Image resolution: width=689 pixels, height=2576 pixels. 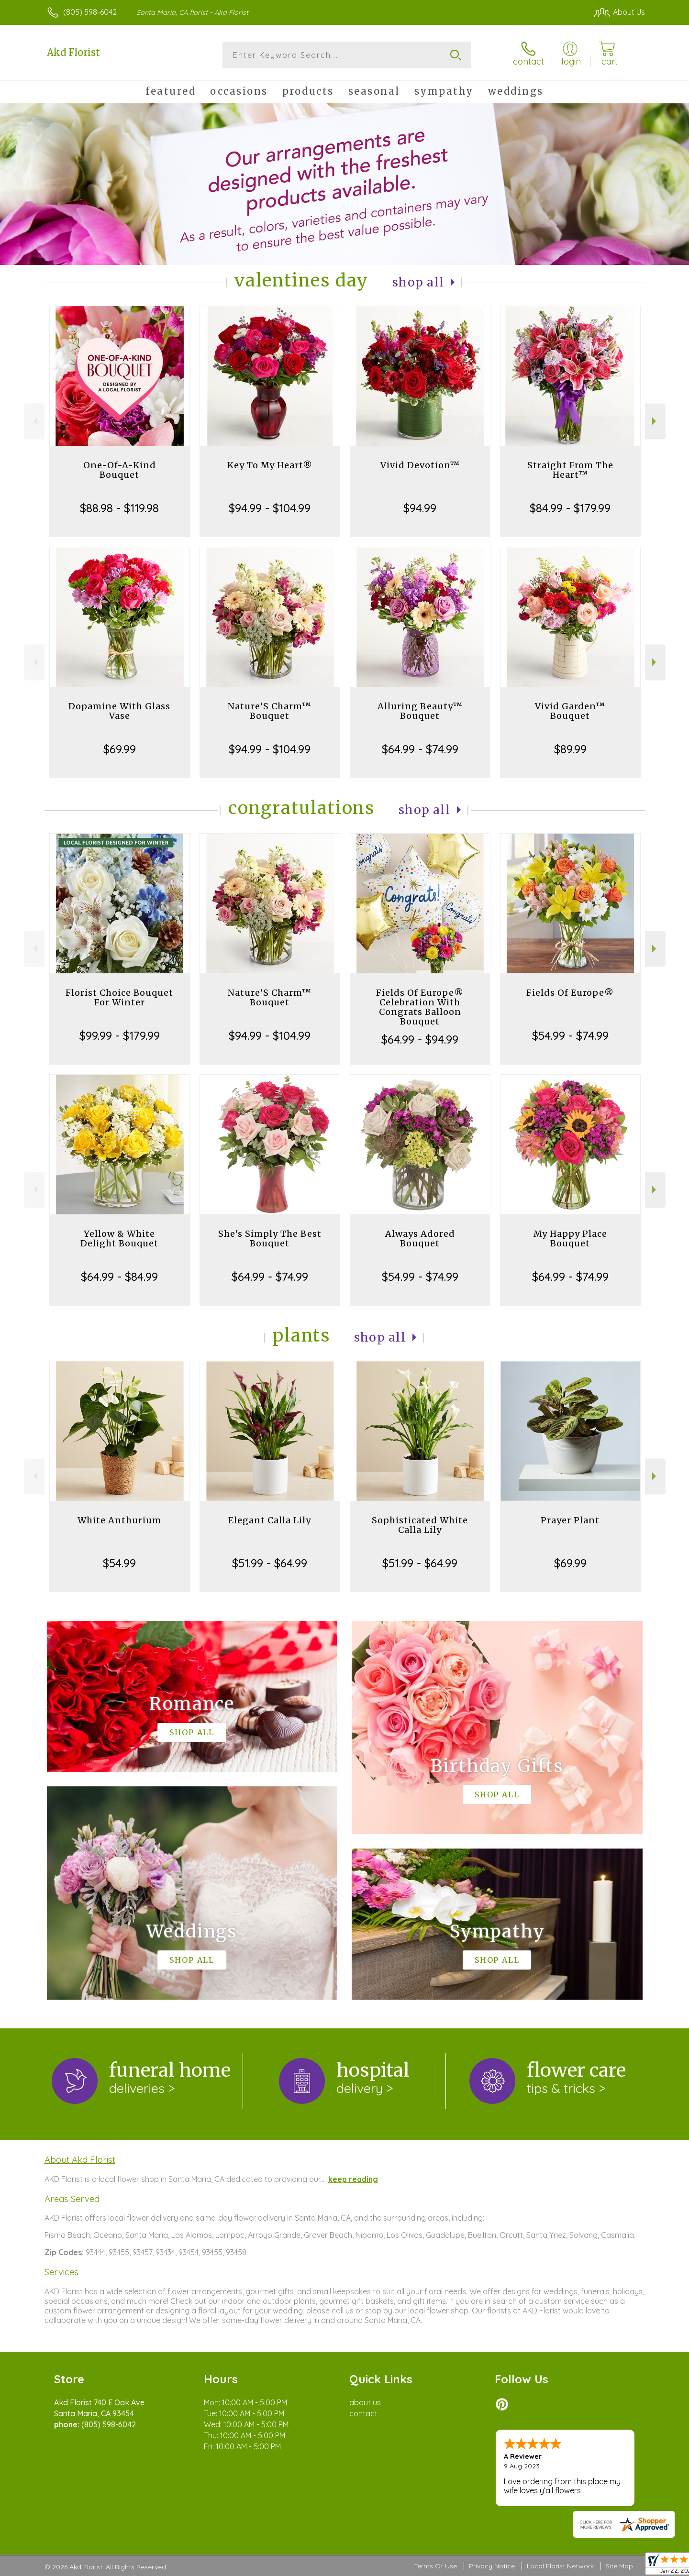 I want to click on Dopamine With Glass Vase, so click(x=119, y=711).